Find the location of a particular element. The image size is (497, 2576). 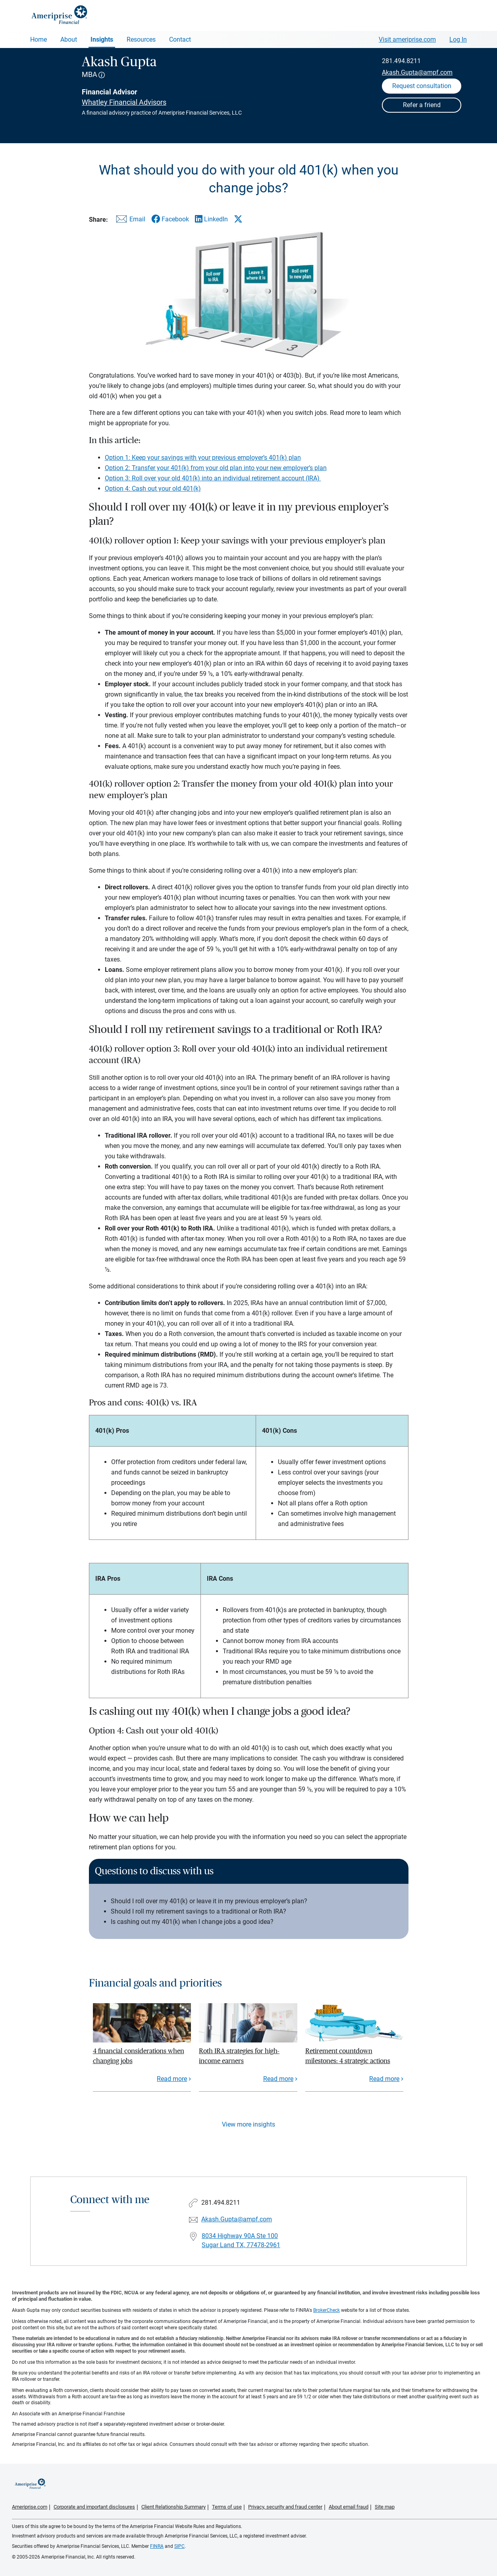

Whatley Financial Advisors is located at coordinates (124, 102).